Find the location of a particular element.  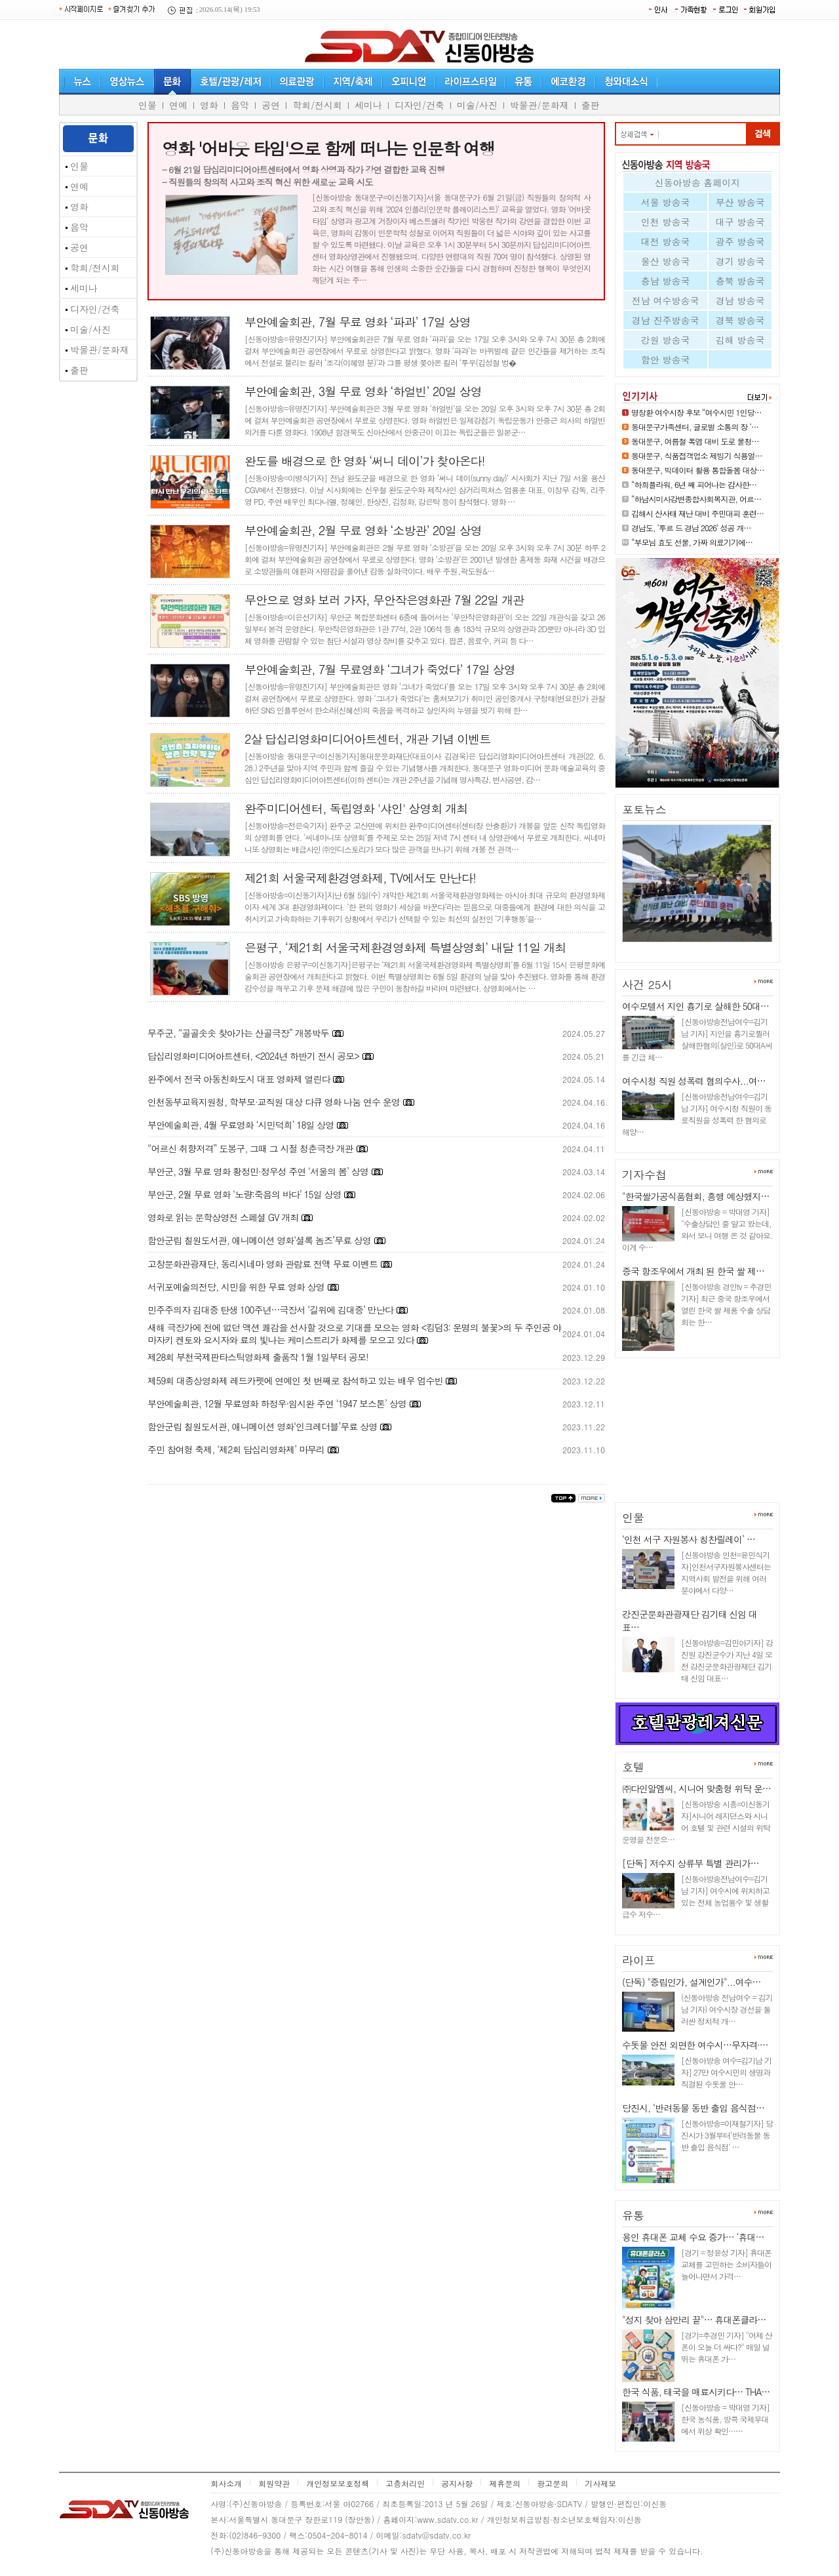

박물관/문화재 is located at coordinates (539, 104).